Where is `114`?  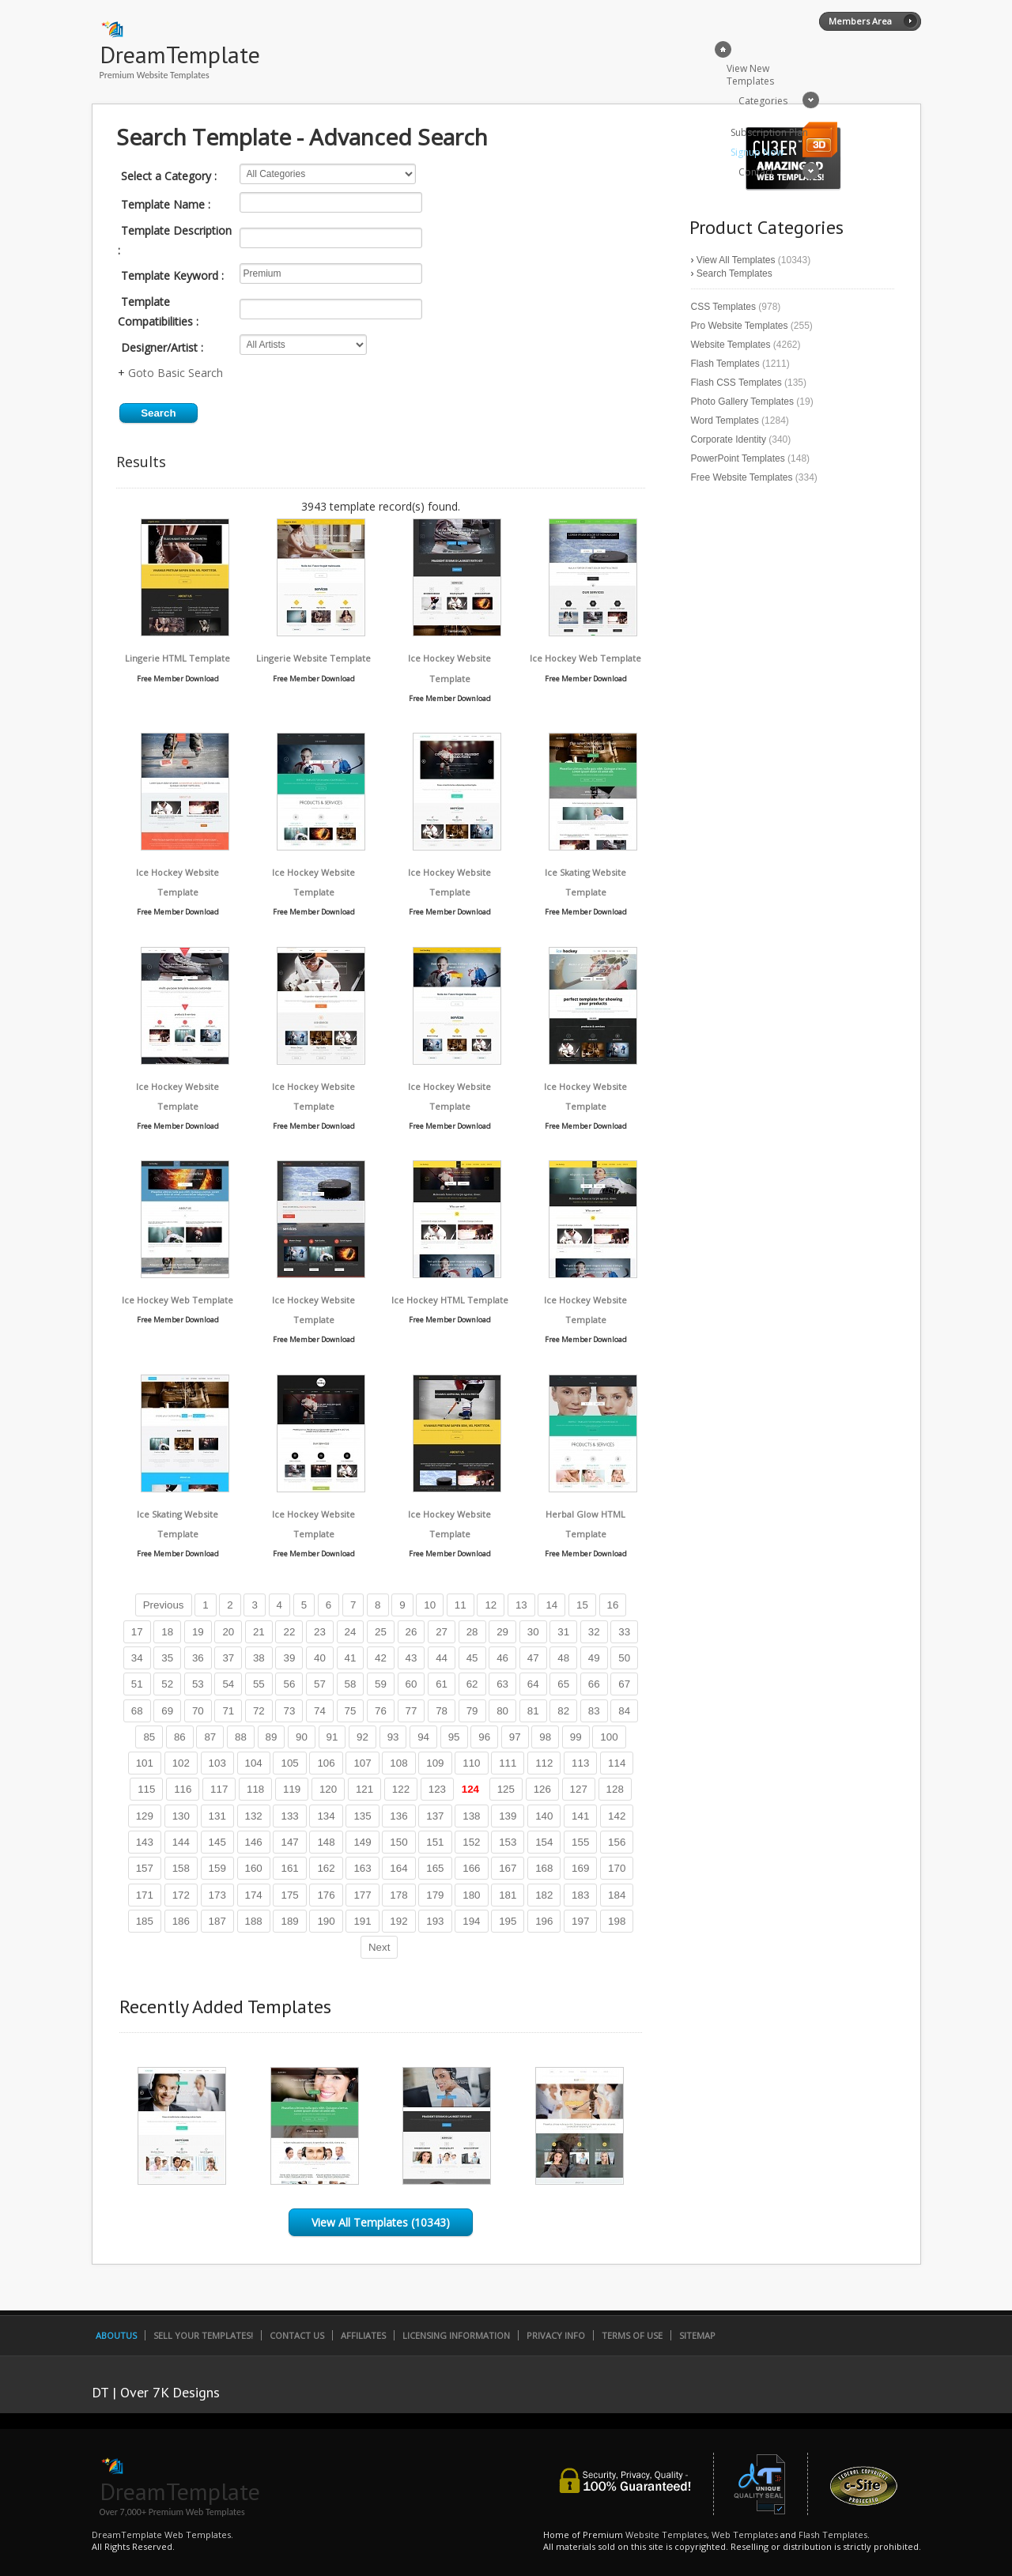
114 is located at coordinates (616, 1763).